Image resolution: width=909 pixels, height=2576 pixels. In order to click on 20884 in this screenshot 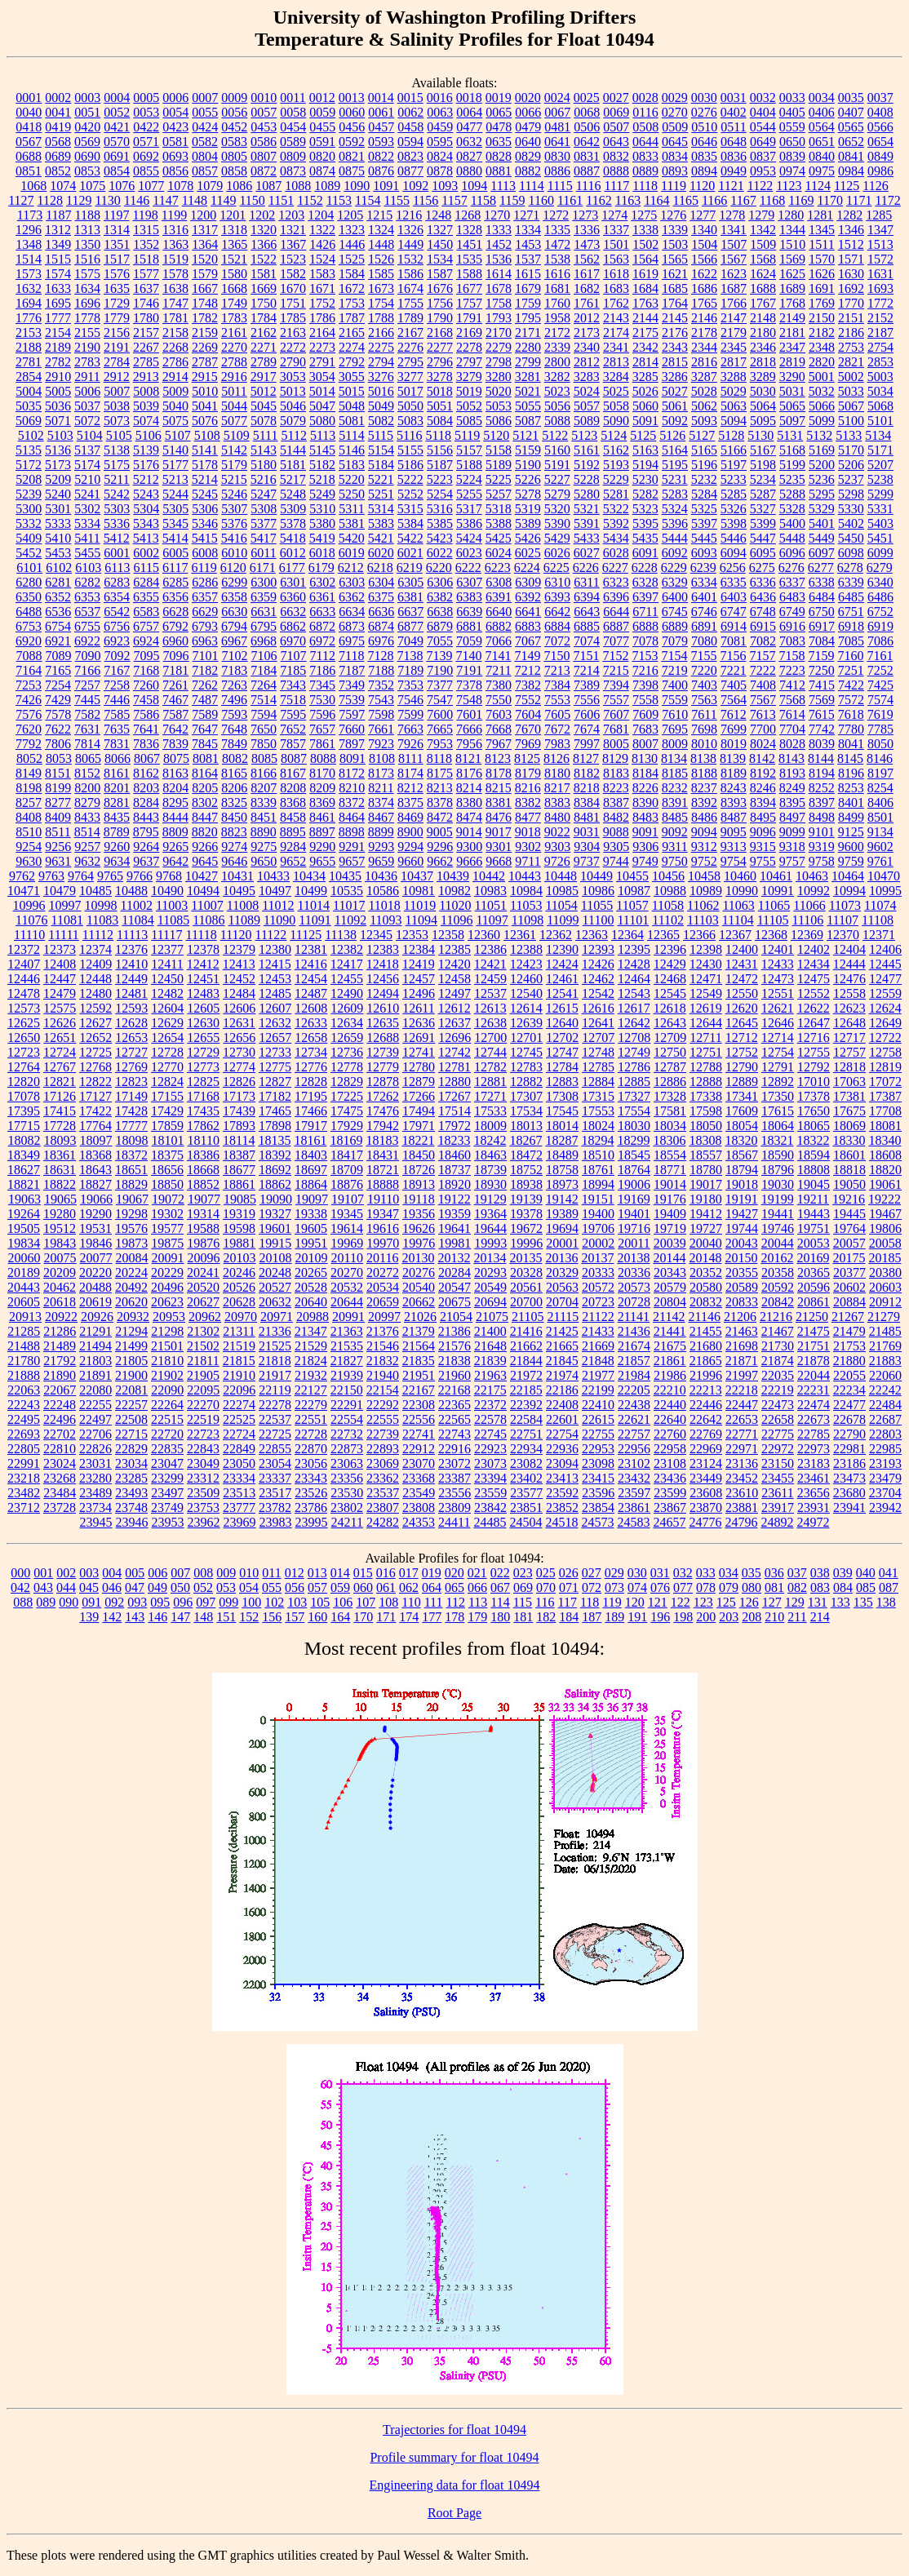, I will do `click(849, 1302)`.